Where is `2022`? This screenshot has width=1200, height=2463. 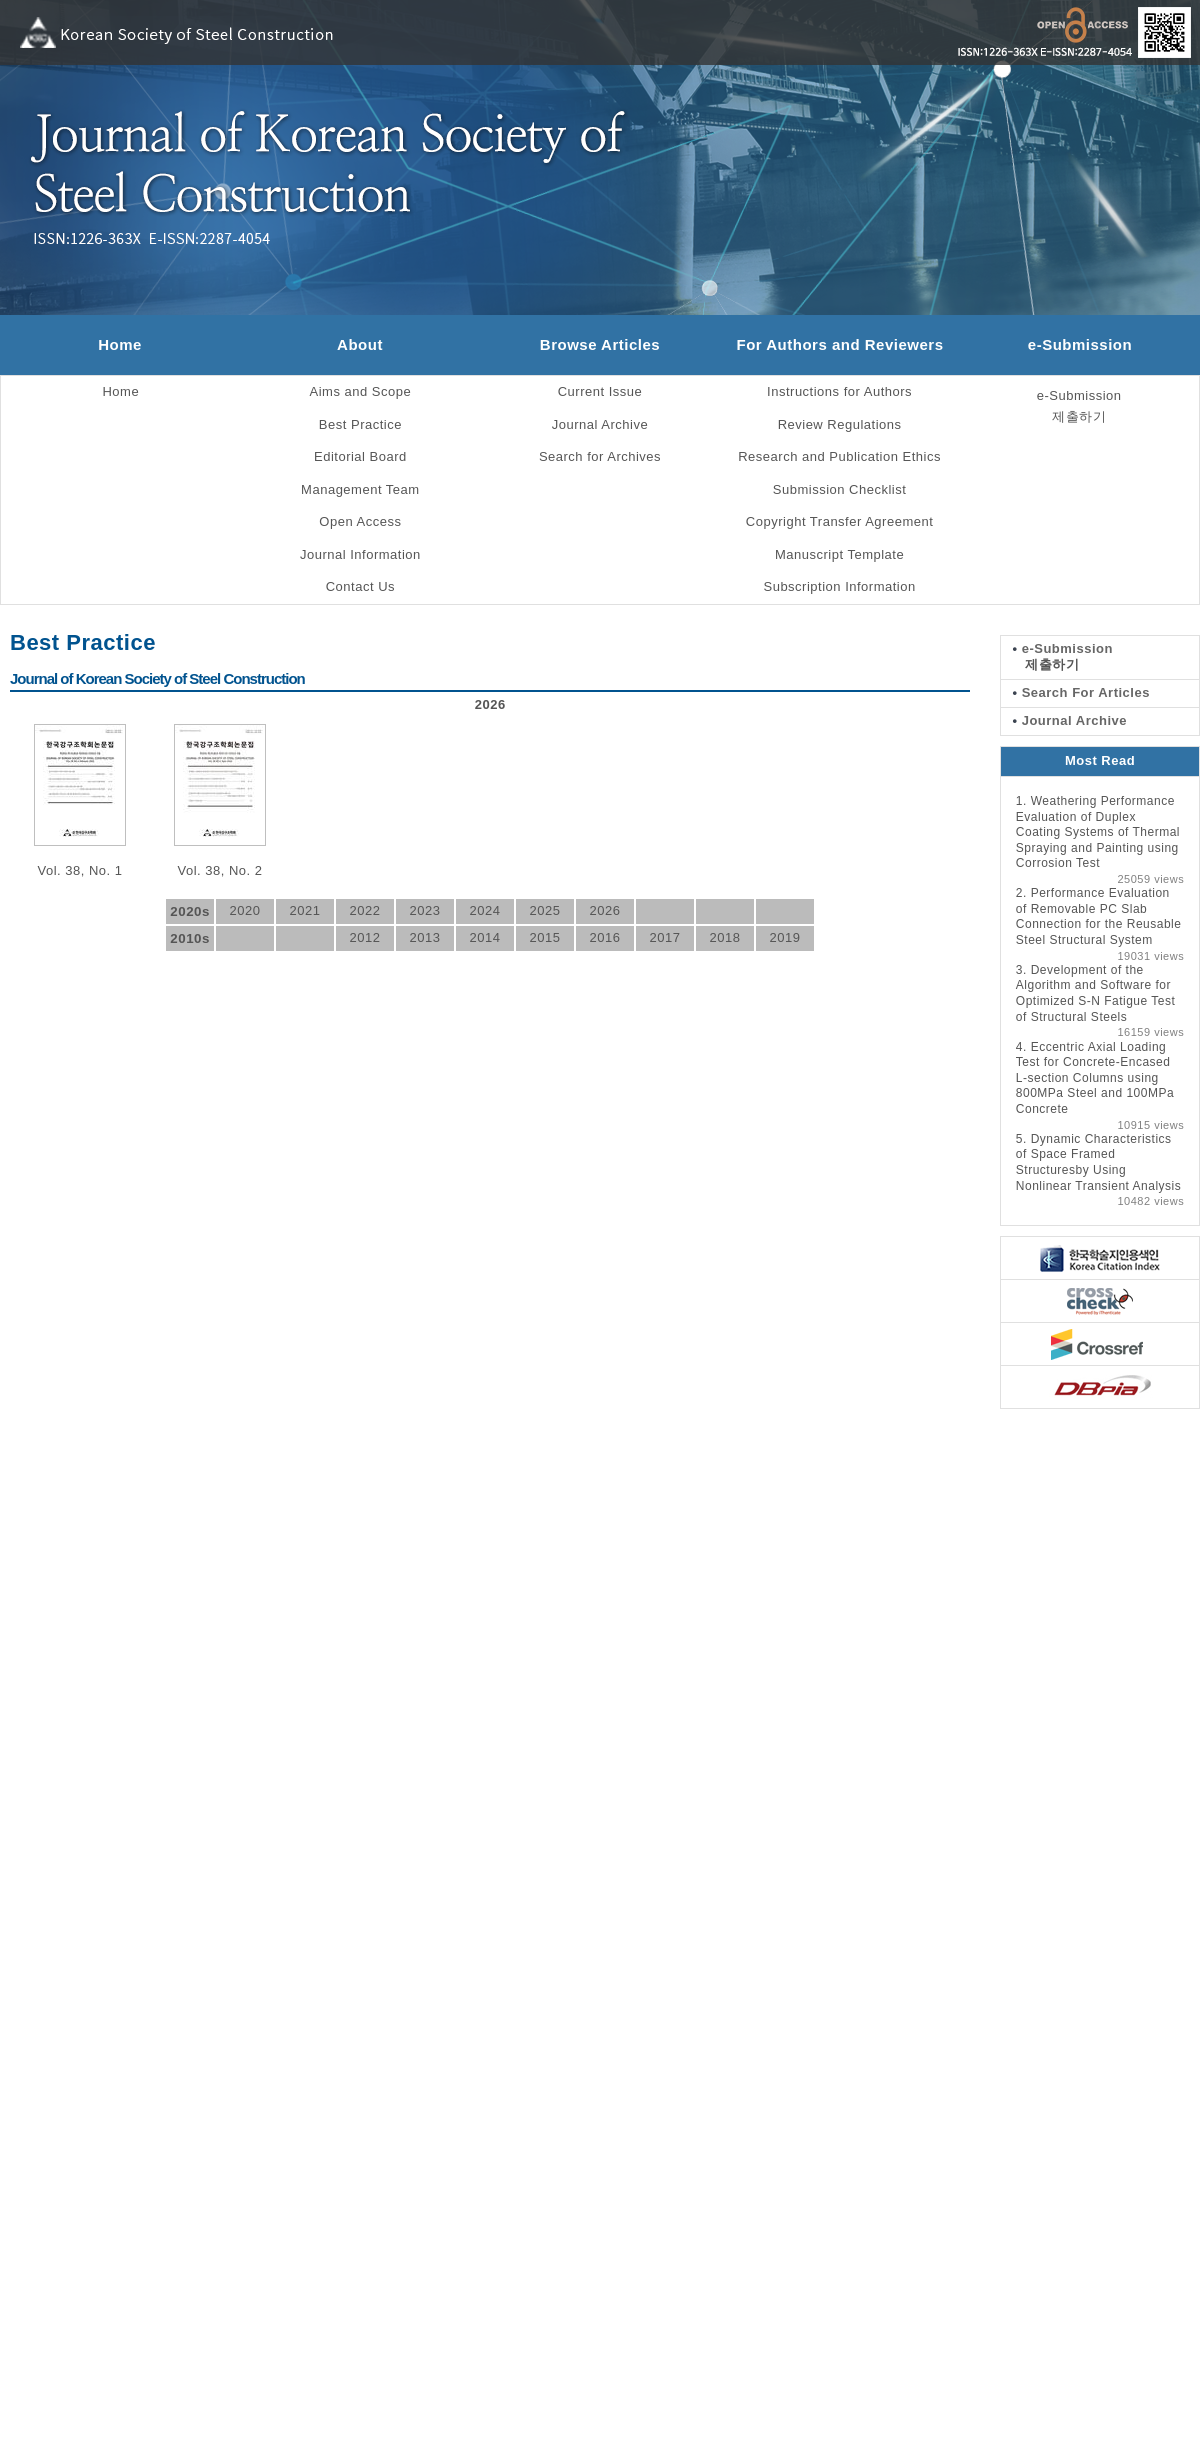
2022 is located at coordinates (364, 910).